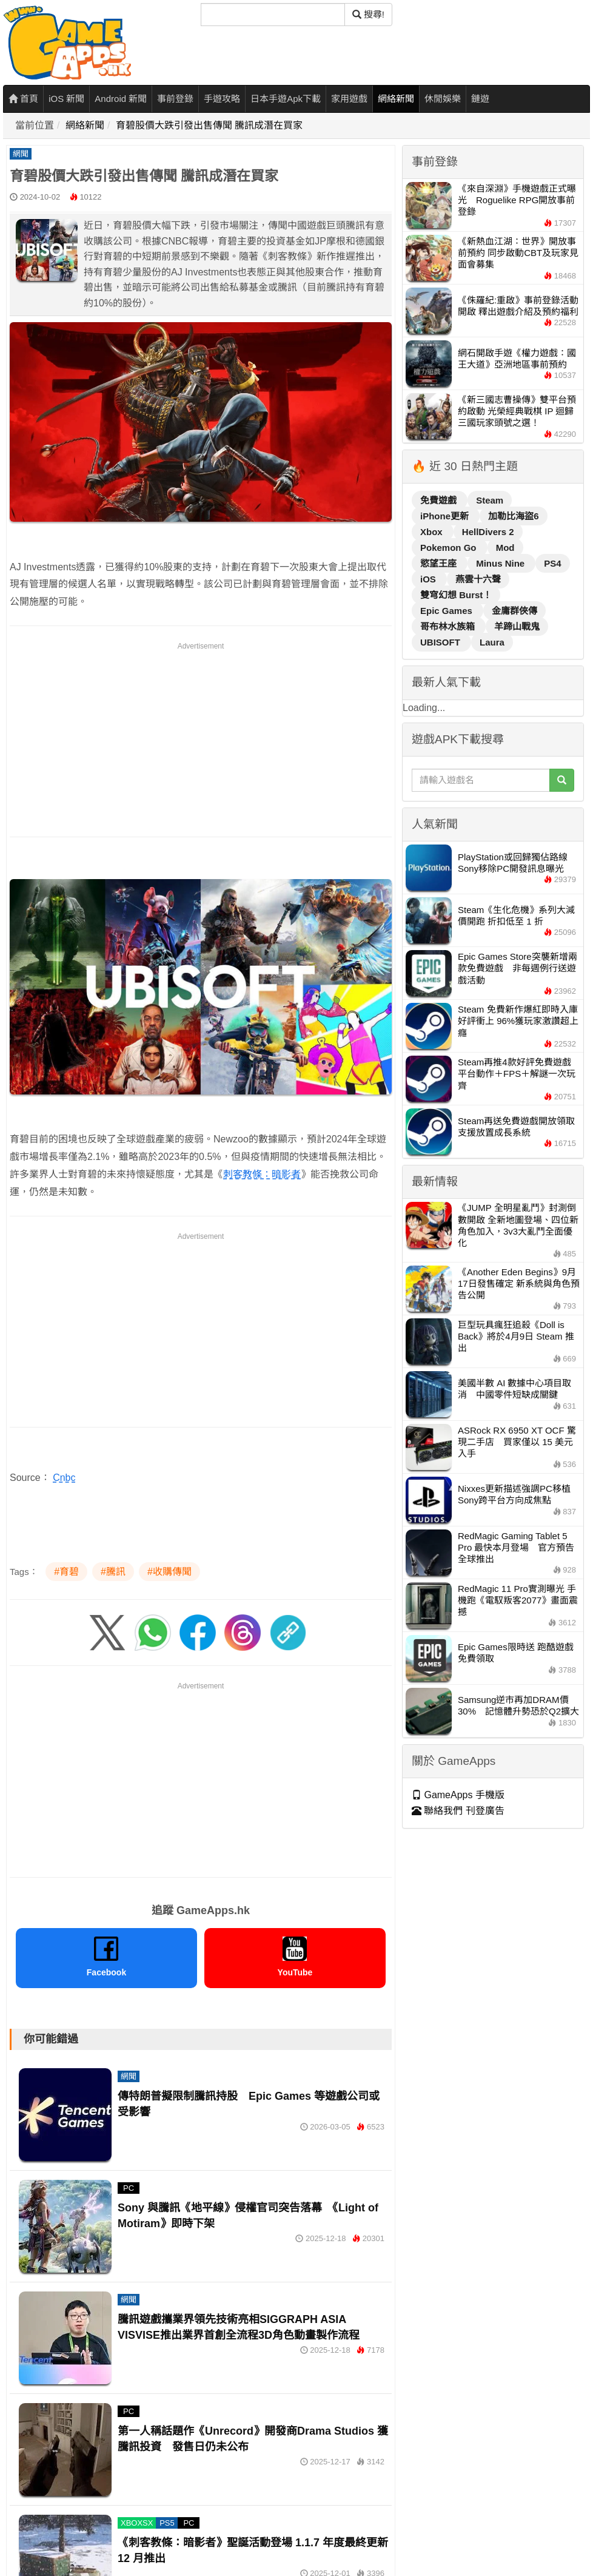 Image resolution: width=593 pixels, height=2576 pixels. Describe the element at coordinates (222, 98) in the screenshot. I see `手遊攻略` at that location.